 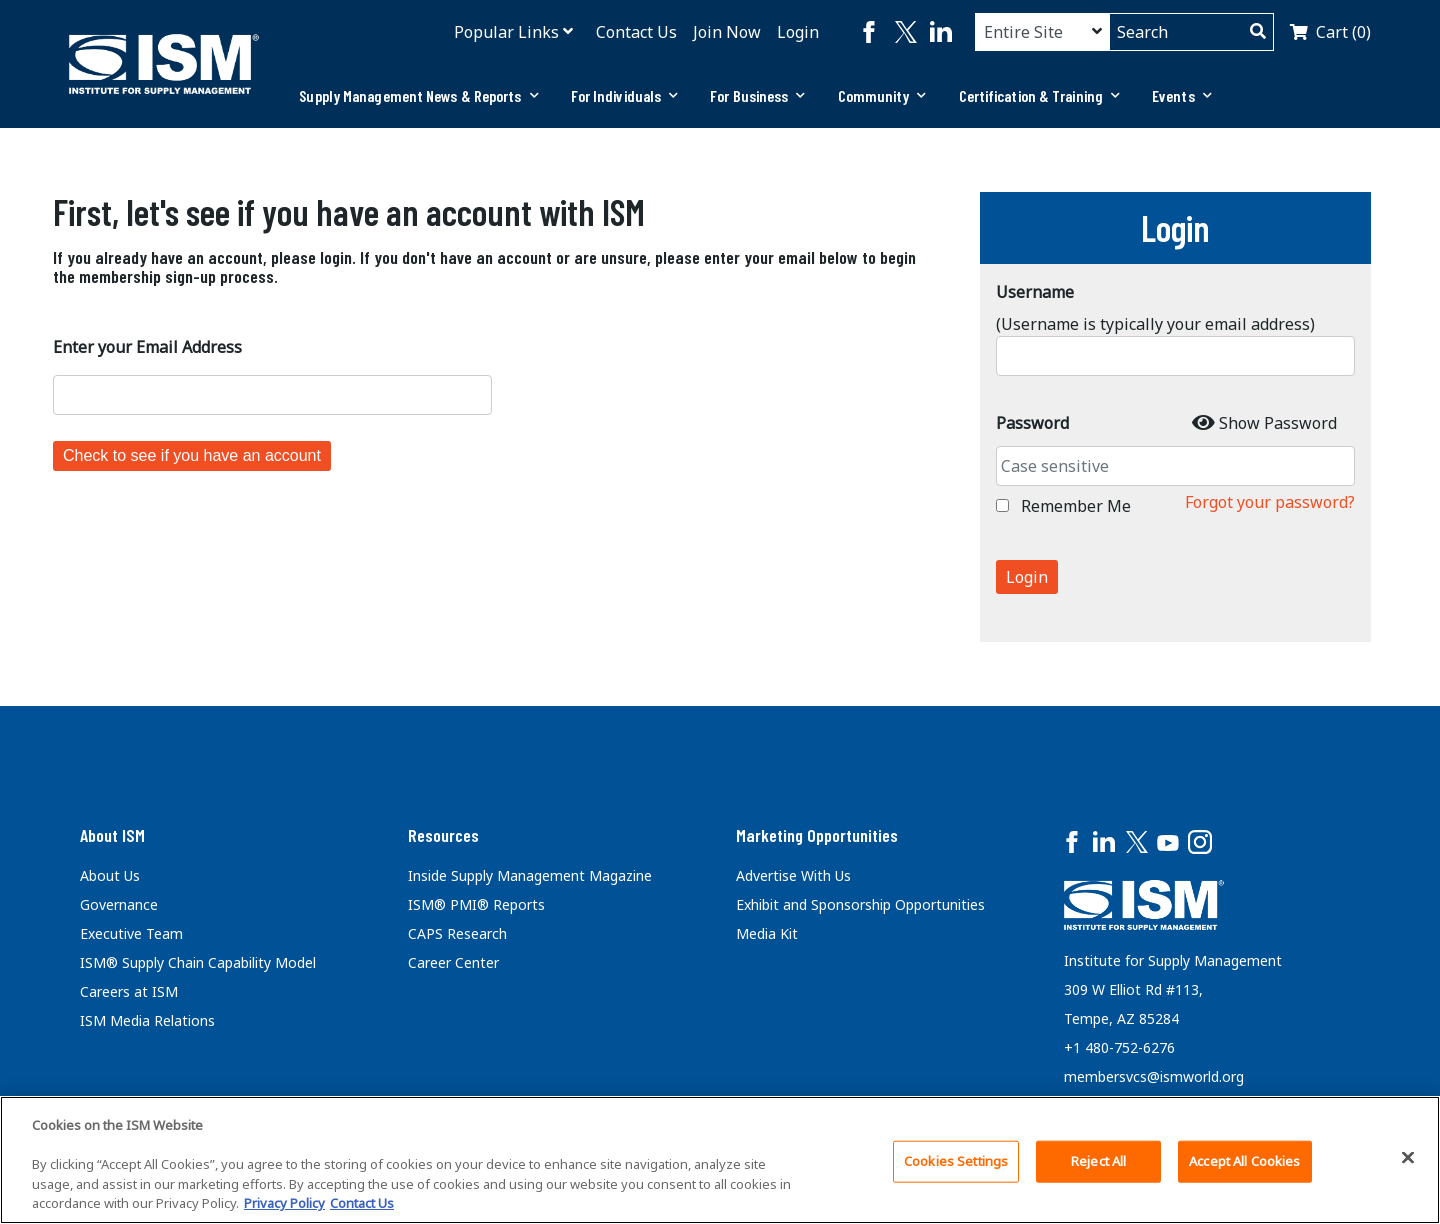 What do you see at coordinates (727, 32) in the screenshot?
I see `Join Now` at bounding box center [727, 32].